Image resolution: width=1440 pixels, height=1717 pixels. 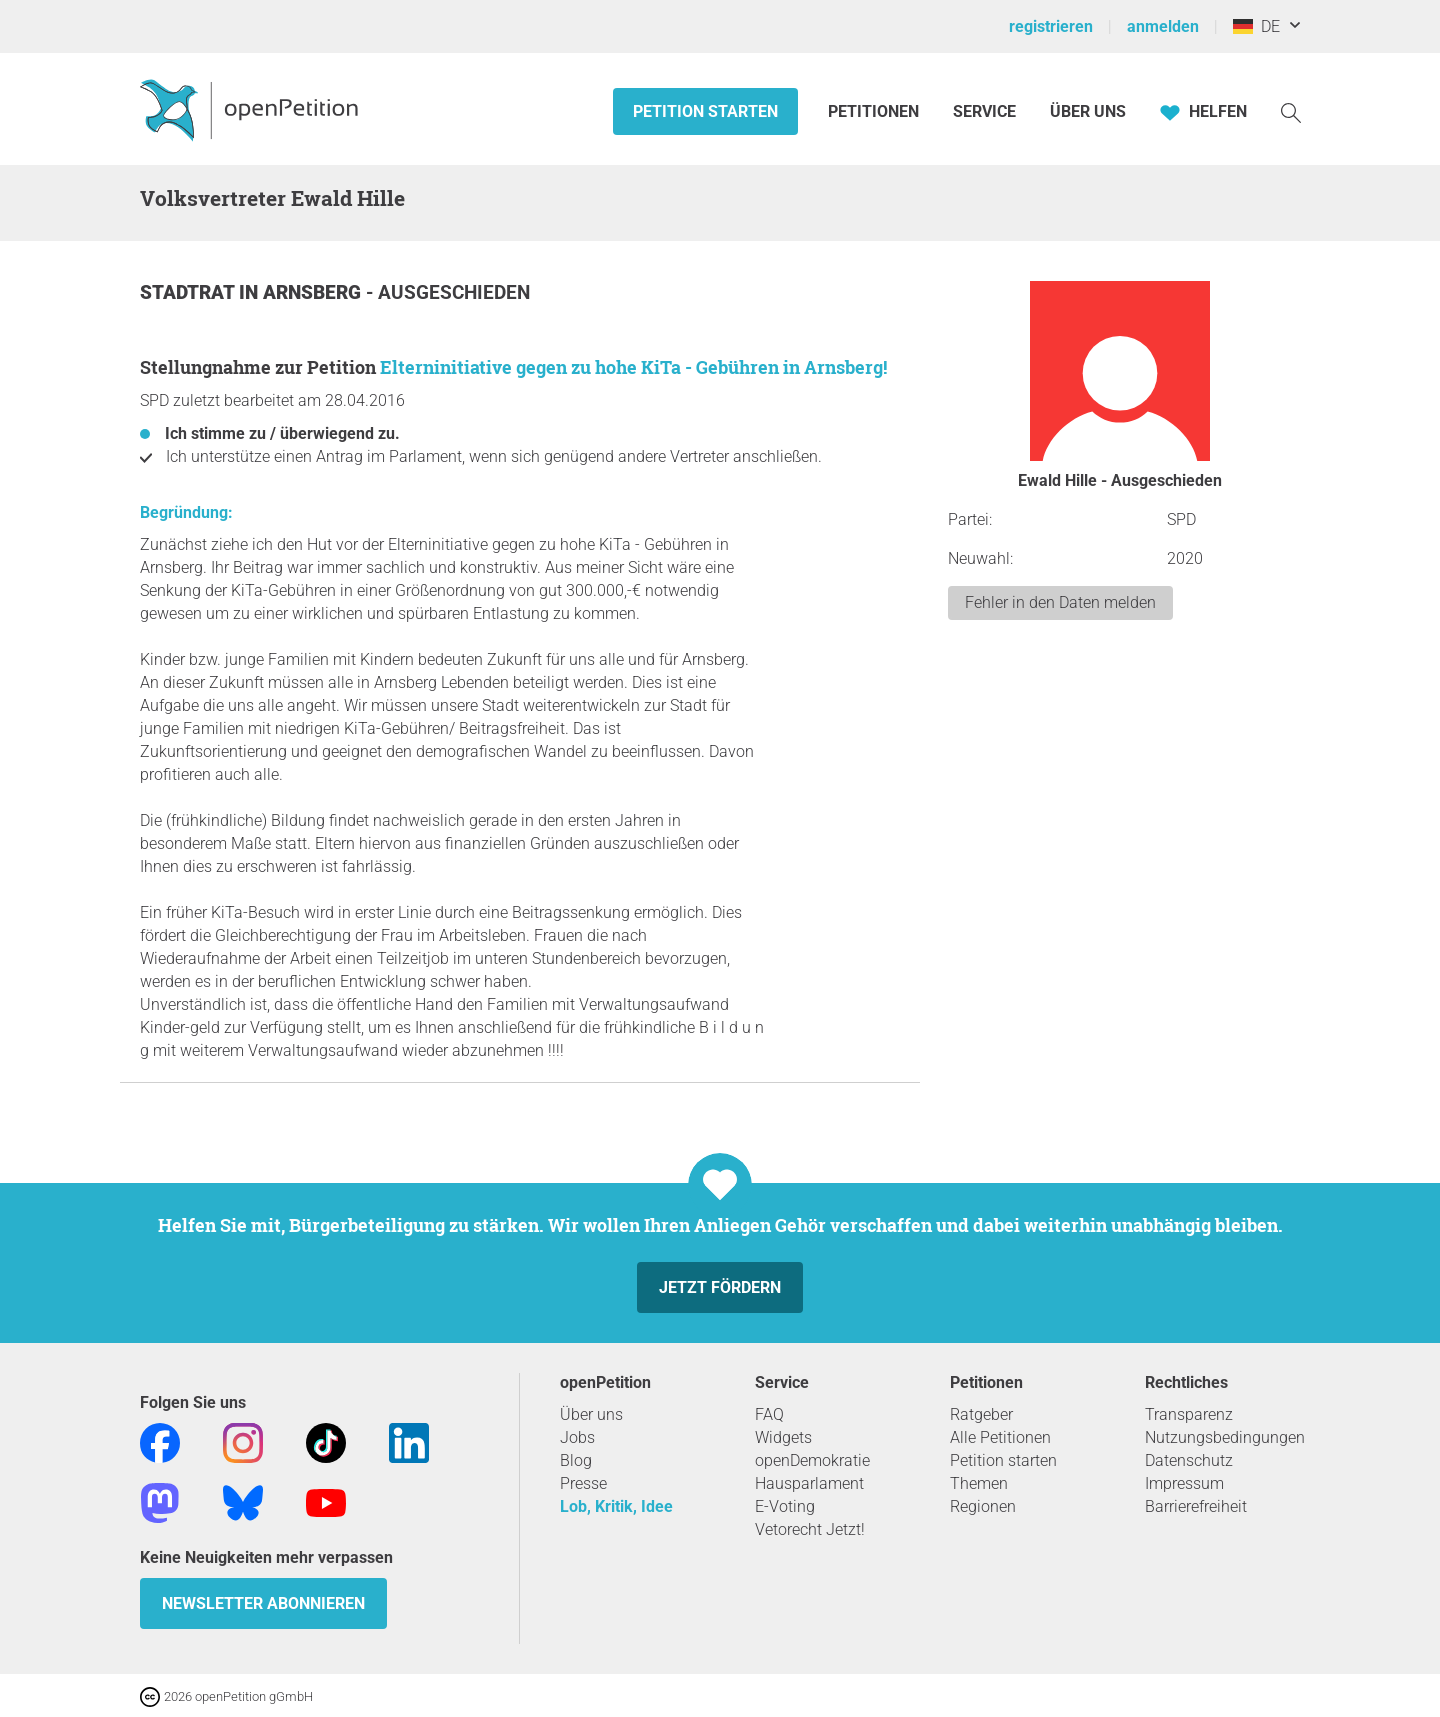 I want to click on Jobs, so click(x=577, y=1437).